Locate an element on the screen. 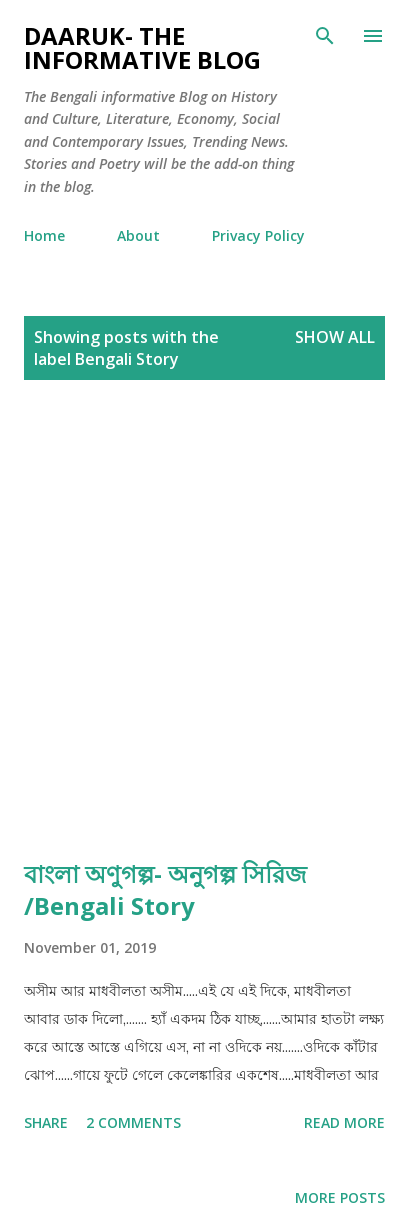 This screenshot has height=1215, width=409. About is located at coordinates (138, 235).